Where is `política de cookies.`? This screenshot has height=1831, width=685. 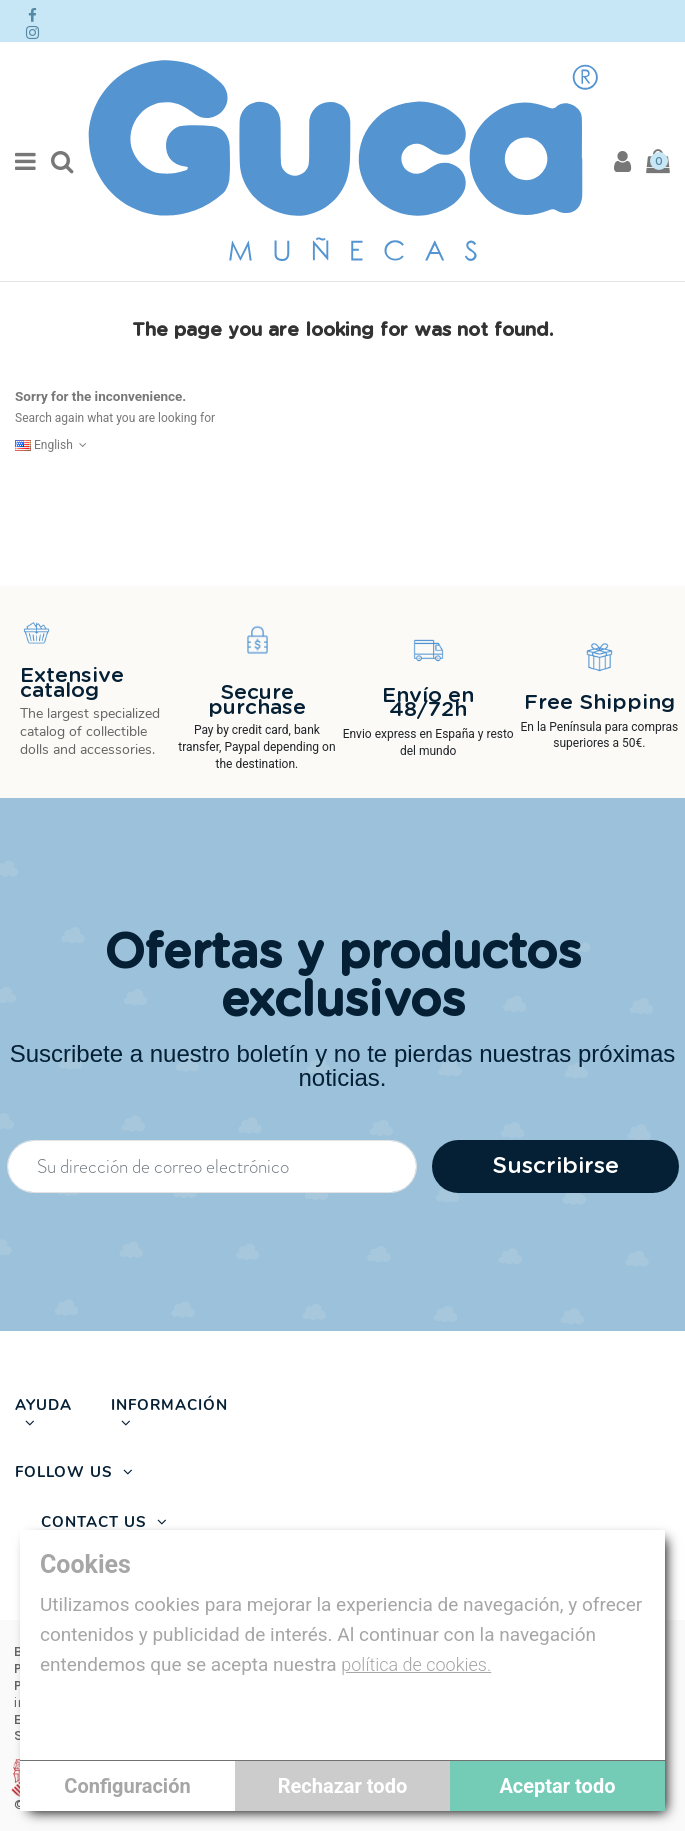
política de cookies. is located at coordinates (416, 1664).